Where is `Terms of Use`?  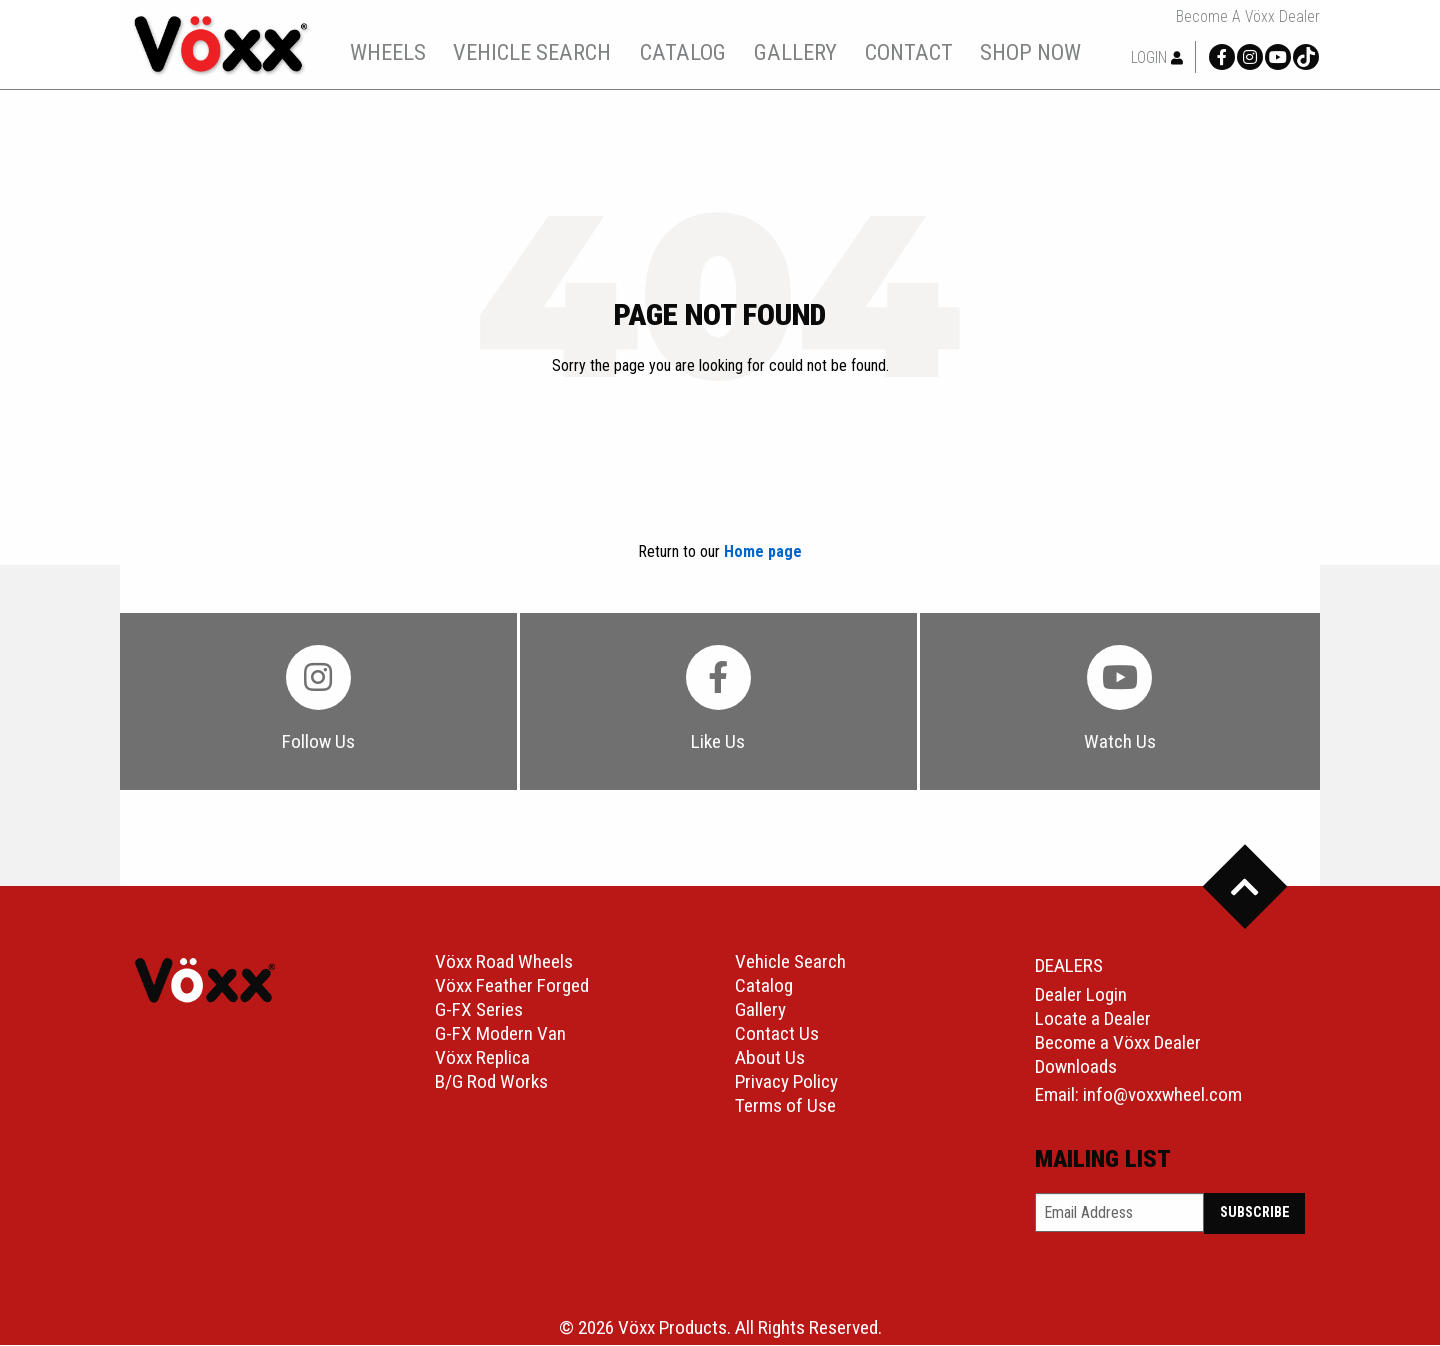
Terms of Use is located at coordinates (785, 1106).